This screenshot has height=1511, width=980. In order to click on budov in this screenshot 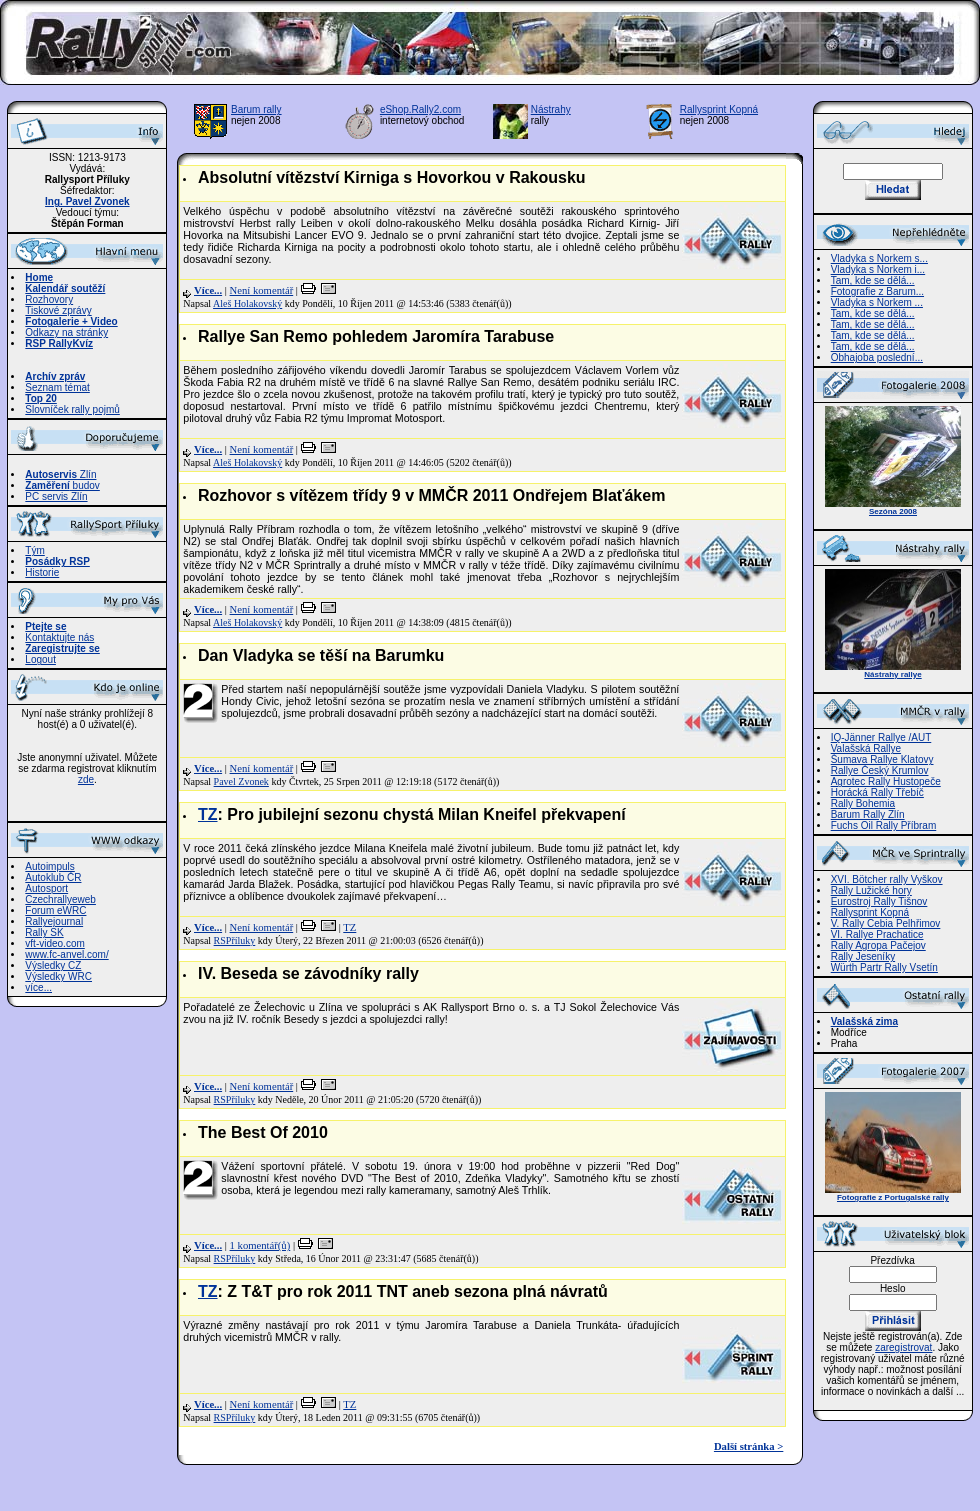, I will do `click(62, 485)`.